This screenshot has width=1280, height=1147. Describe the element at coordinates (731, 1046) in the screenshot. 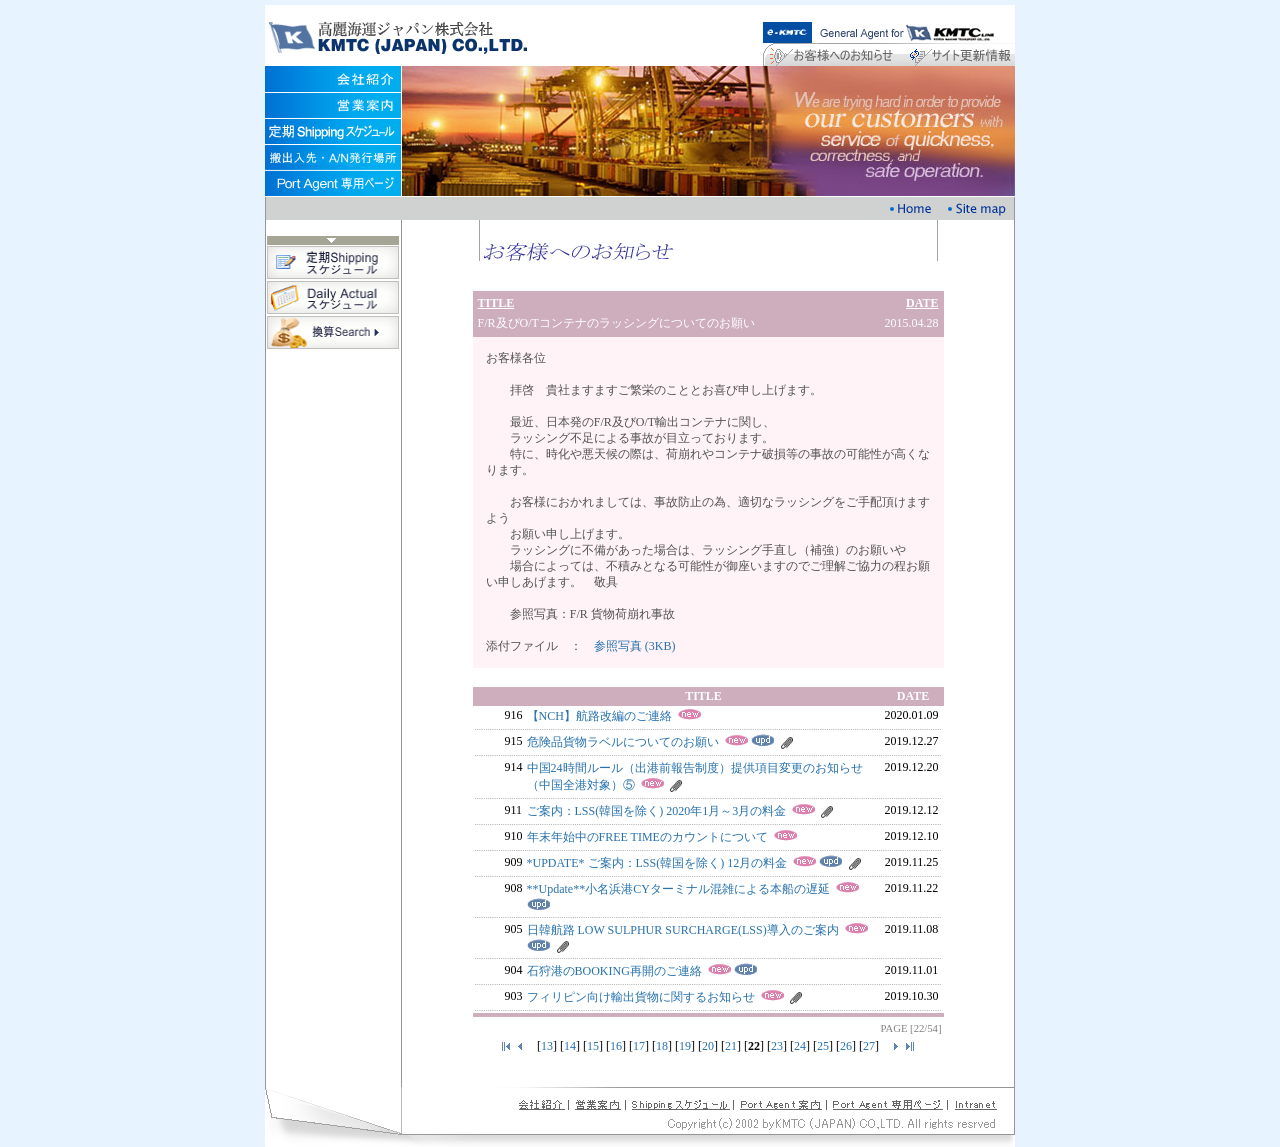

I see `21` at that location.